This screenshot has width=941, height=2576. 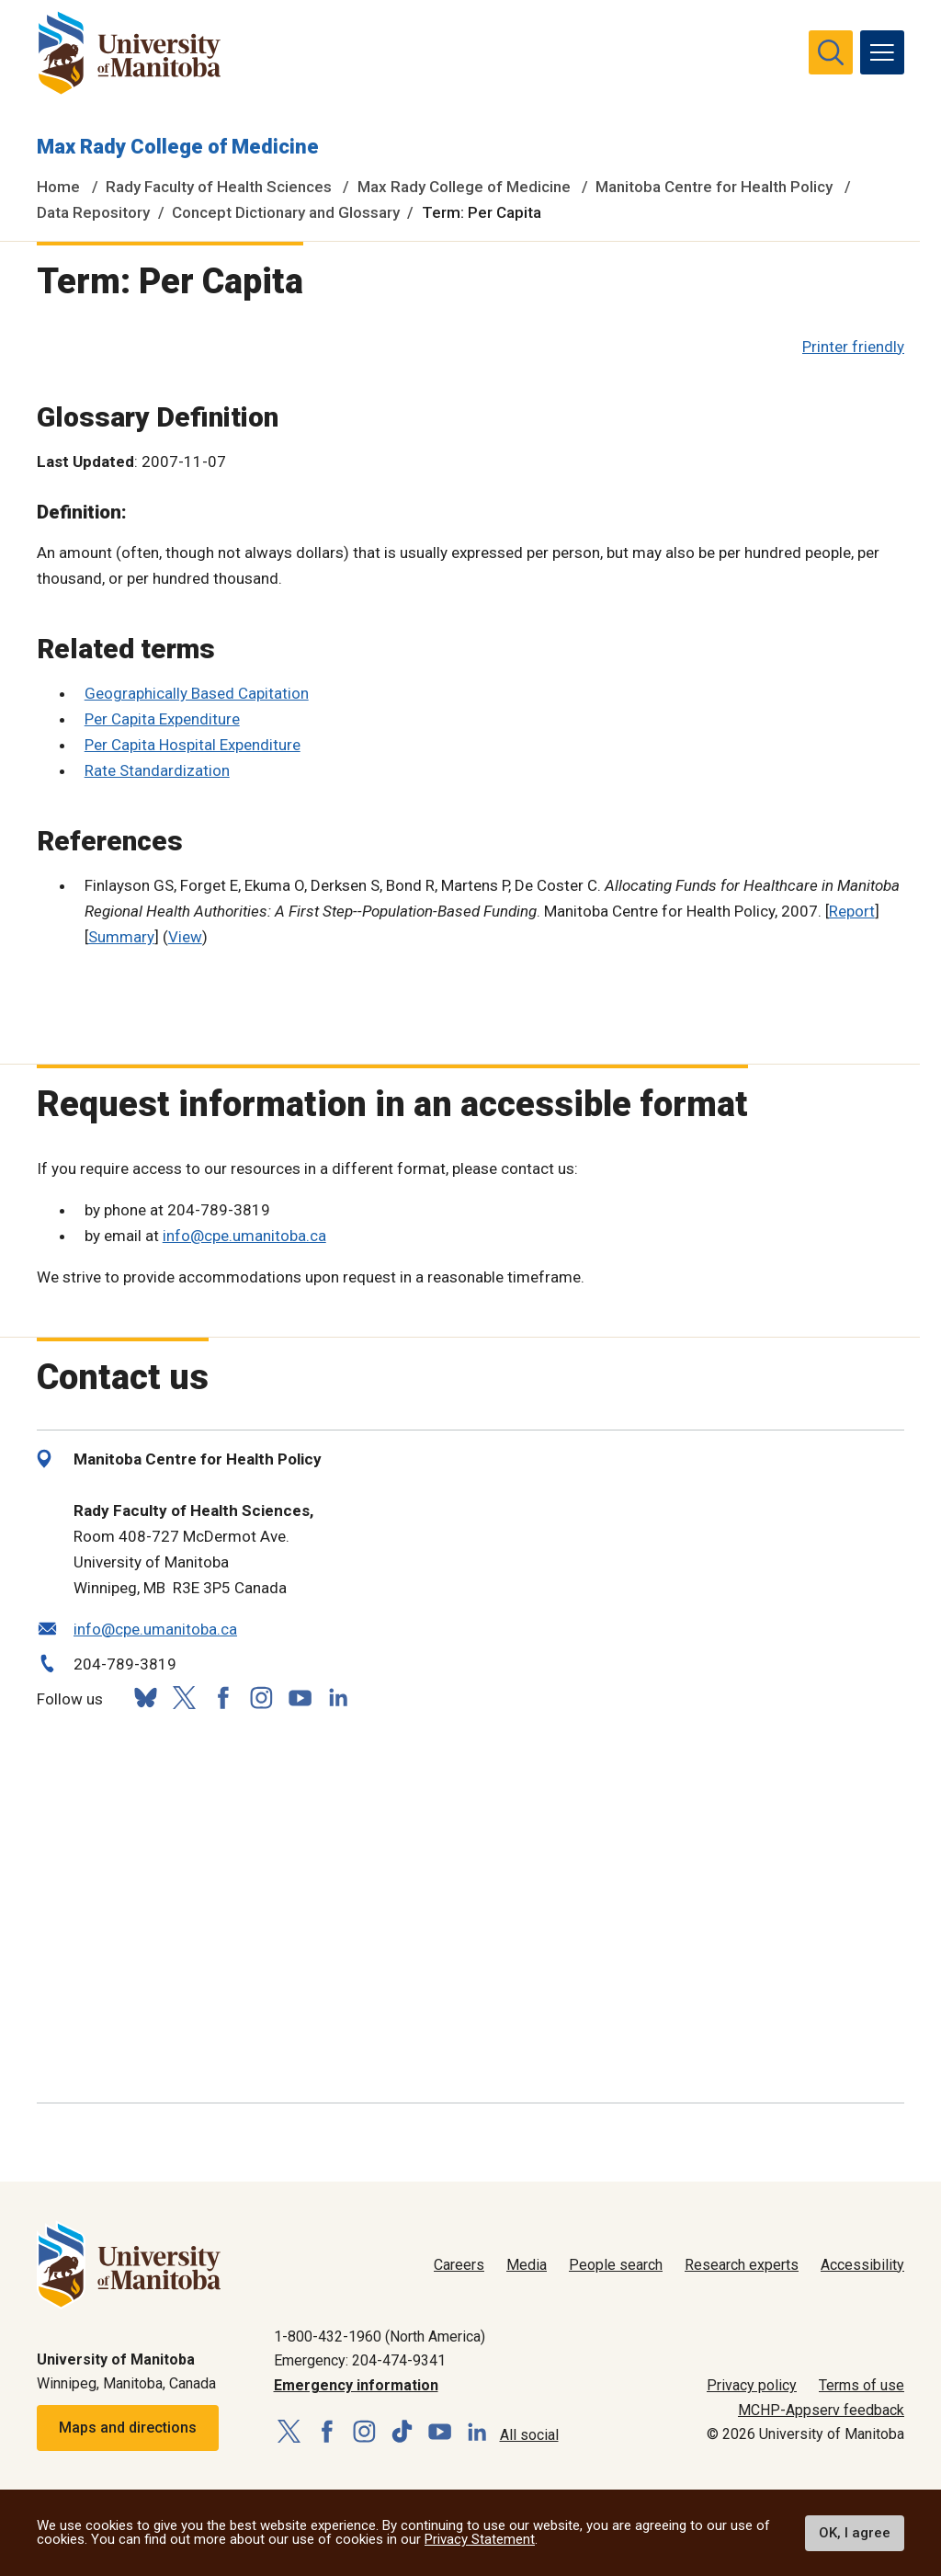 I want to click on Terms of use, so click(x=861, y=2385).